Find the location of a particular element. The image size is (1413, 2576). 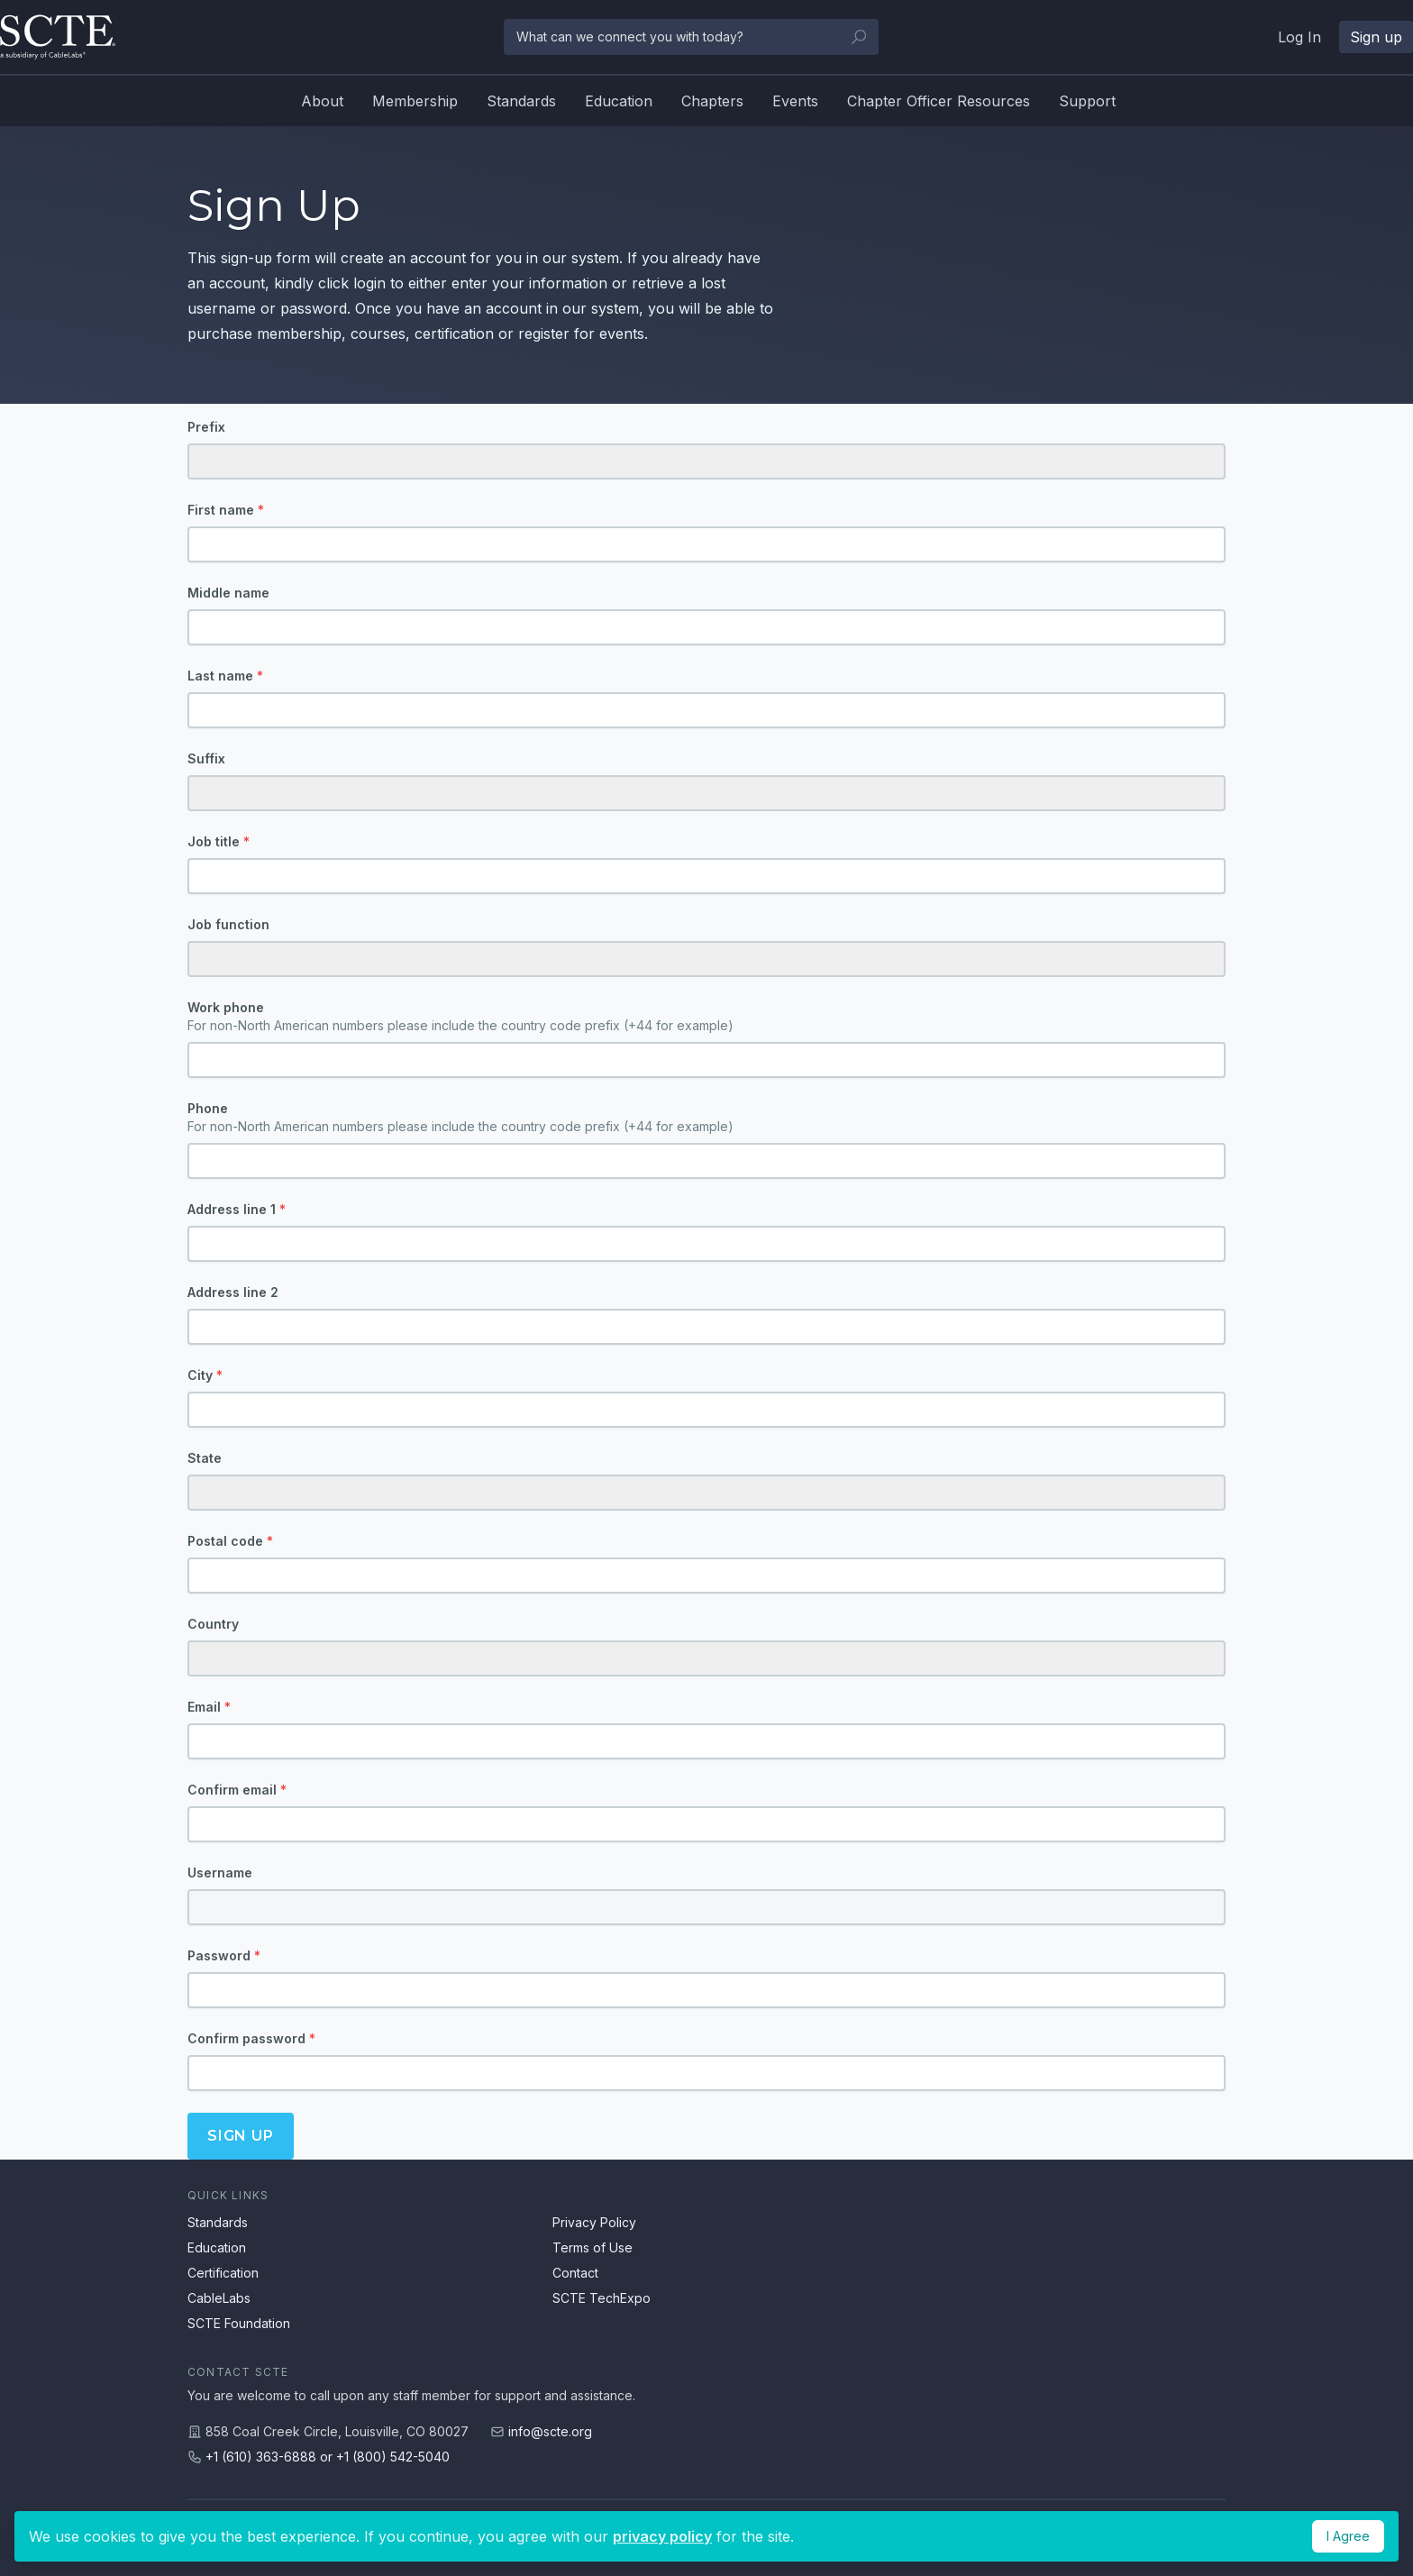

Confirm email is located at coordinates (237, 1789).